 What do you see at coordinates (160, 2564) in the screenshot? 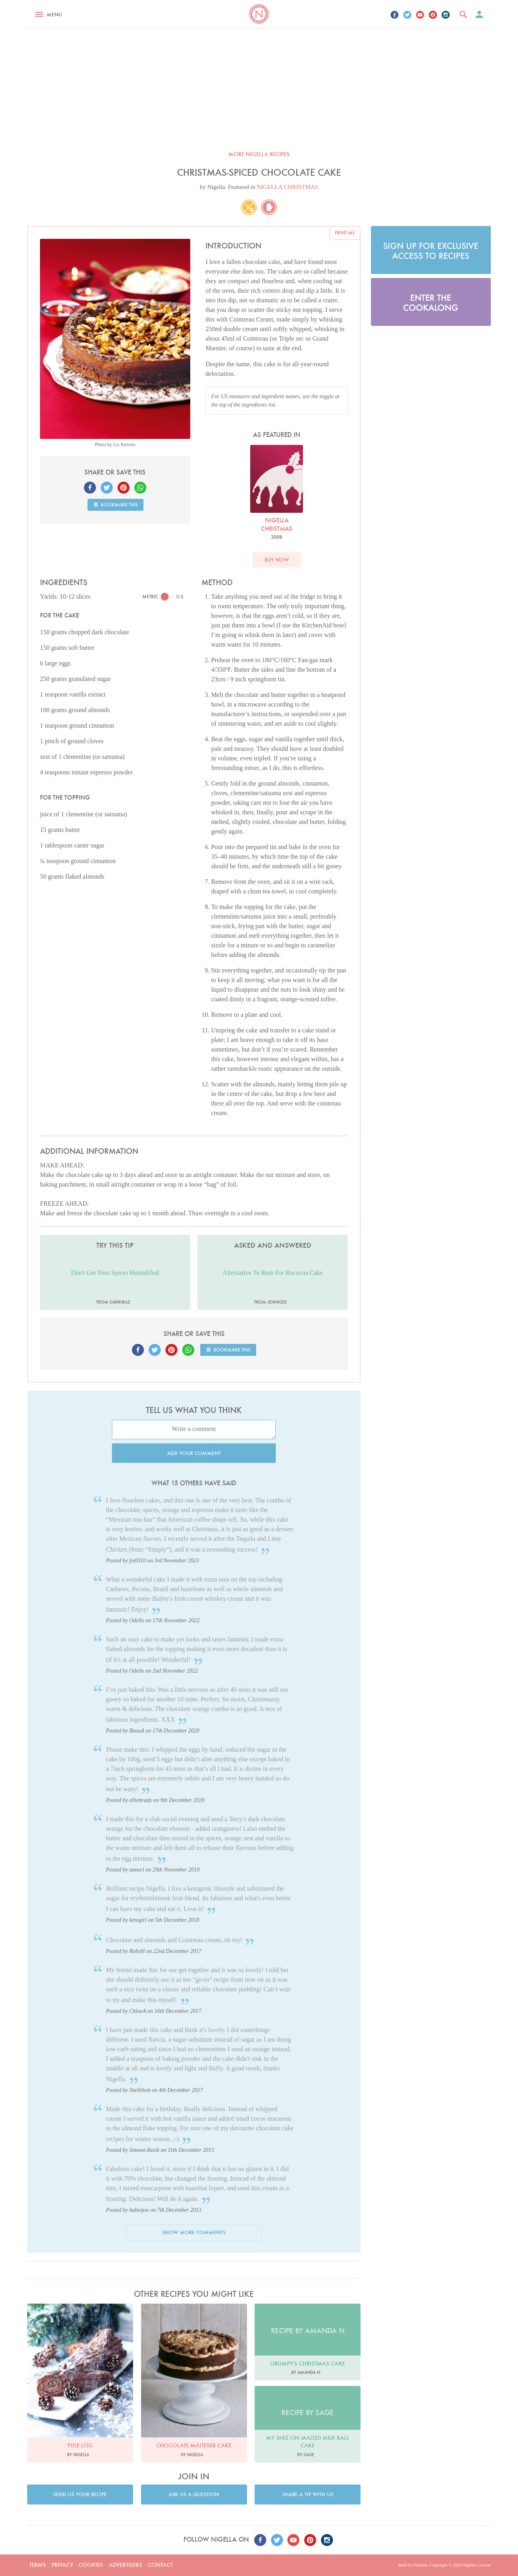
I see `Contact` at bounding box center [160, 2564].